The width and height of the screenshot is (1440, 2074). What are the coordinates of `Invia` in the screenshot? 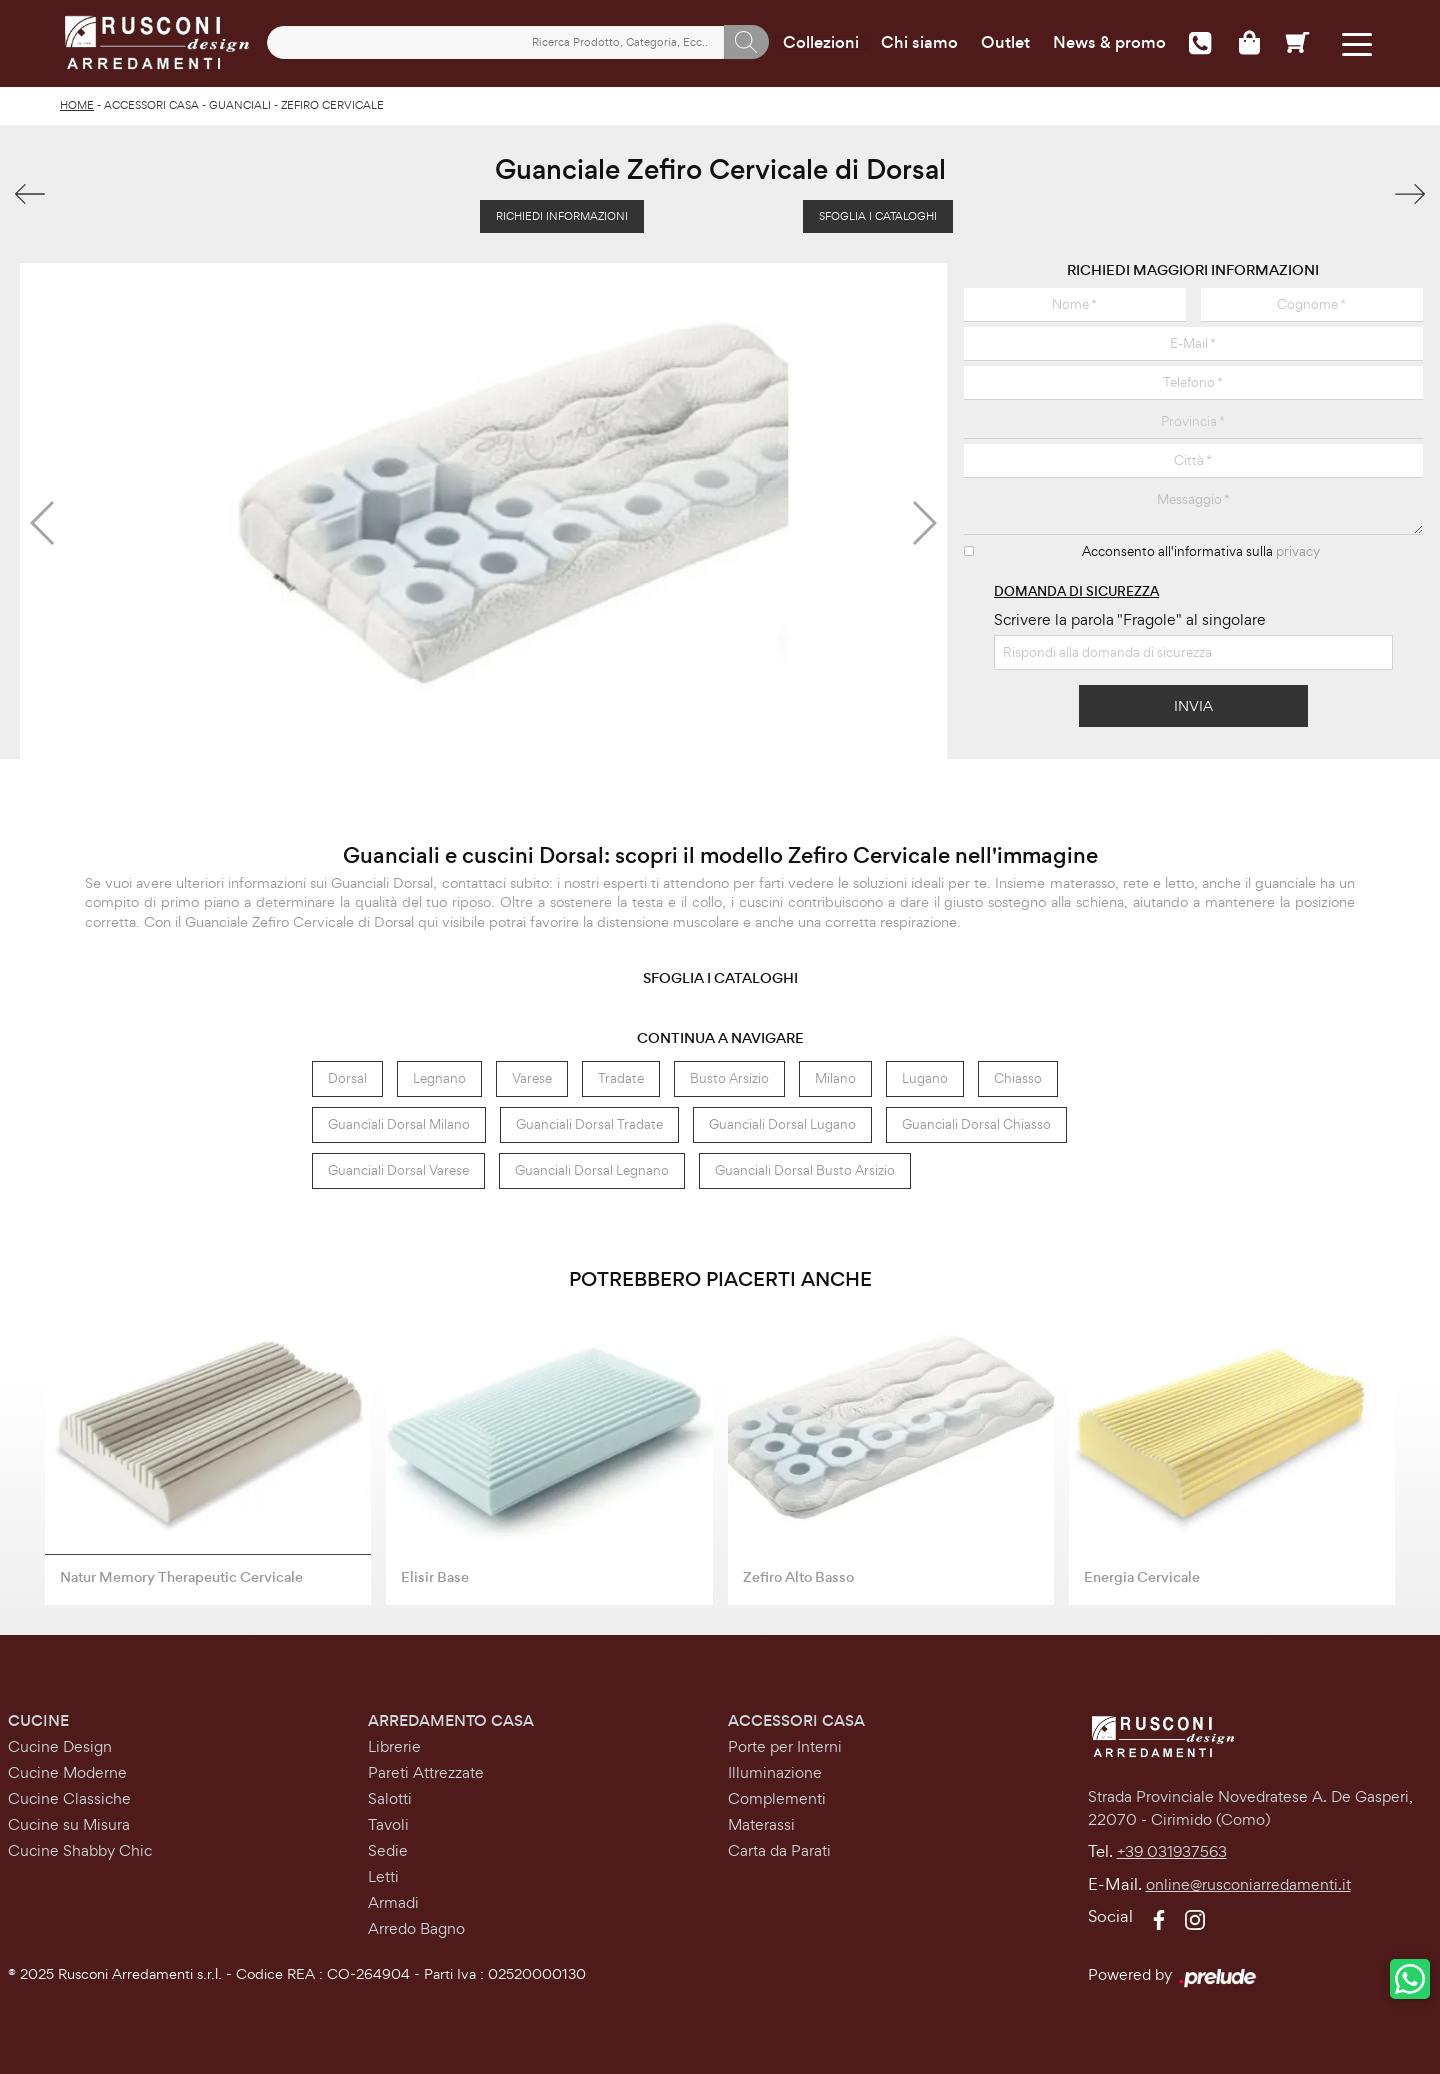 It's located at (1193, 705).